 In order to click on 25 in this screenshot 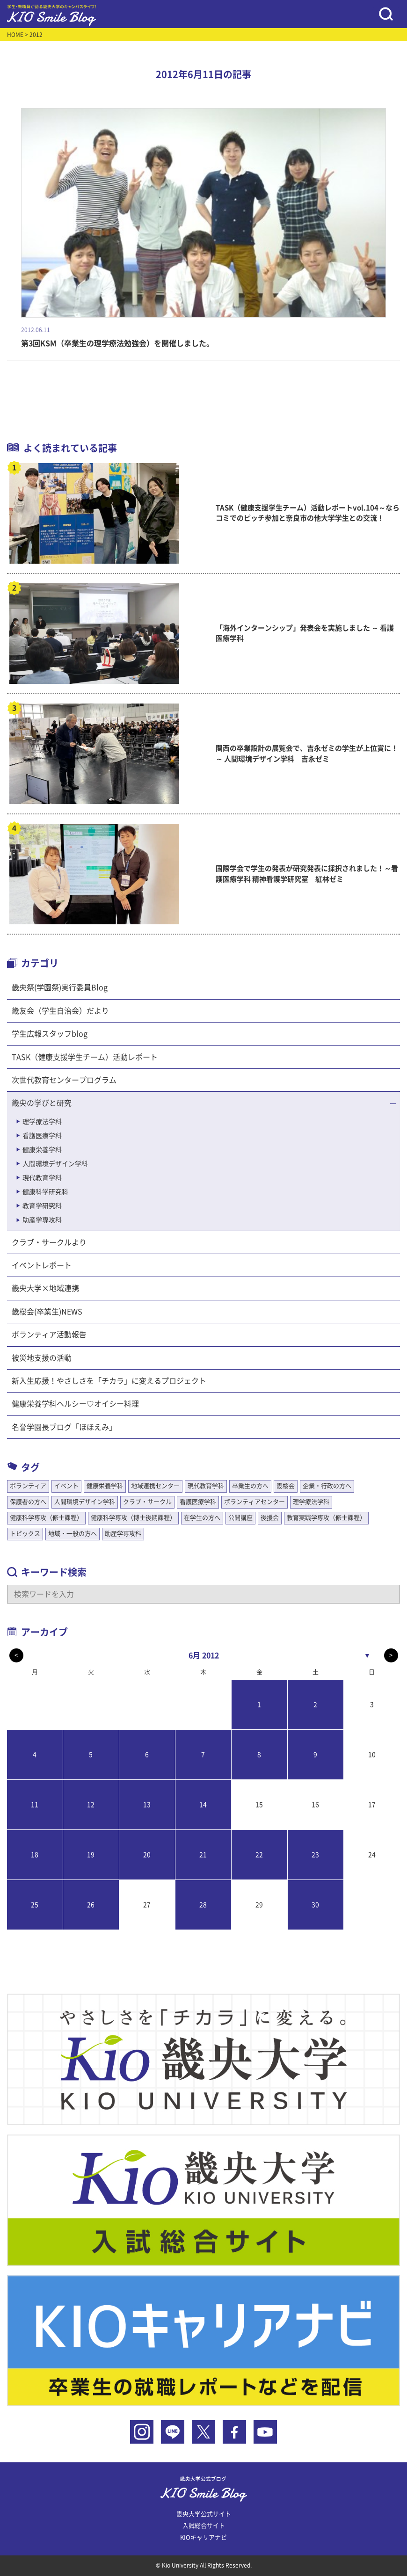, I will do `click(34, 1904)`.